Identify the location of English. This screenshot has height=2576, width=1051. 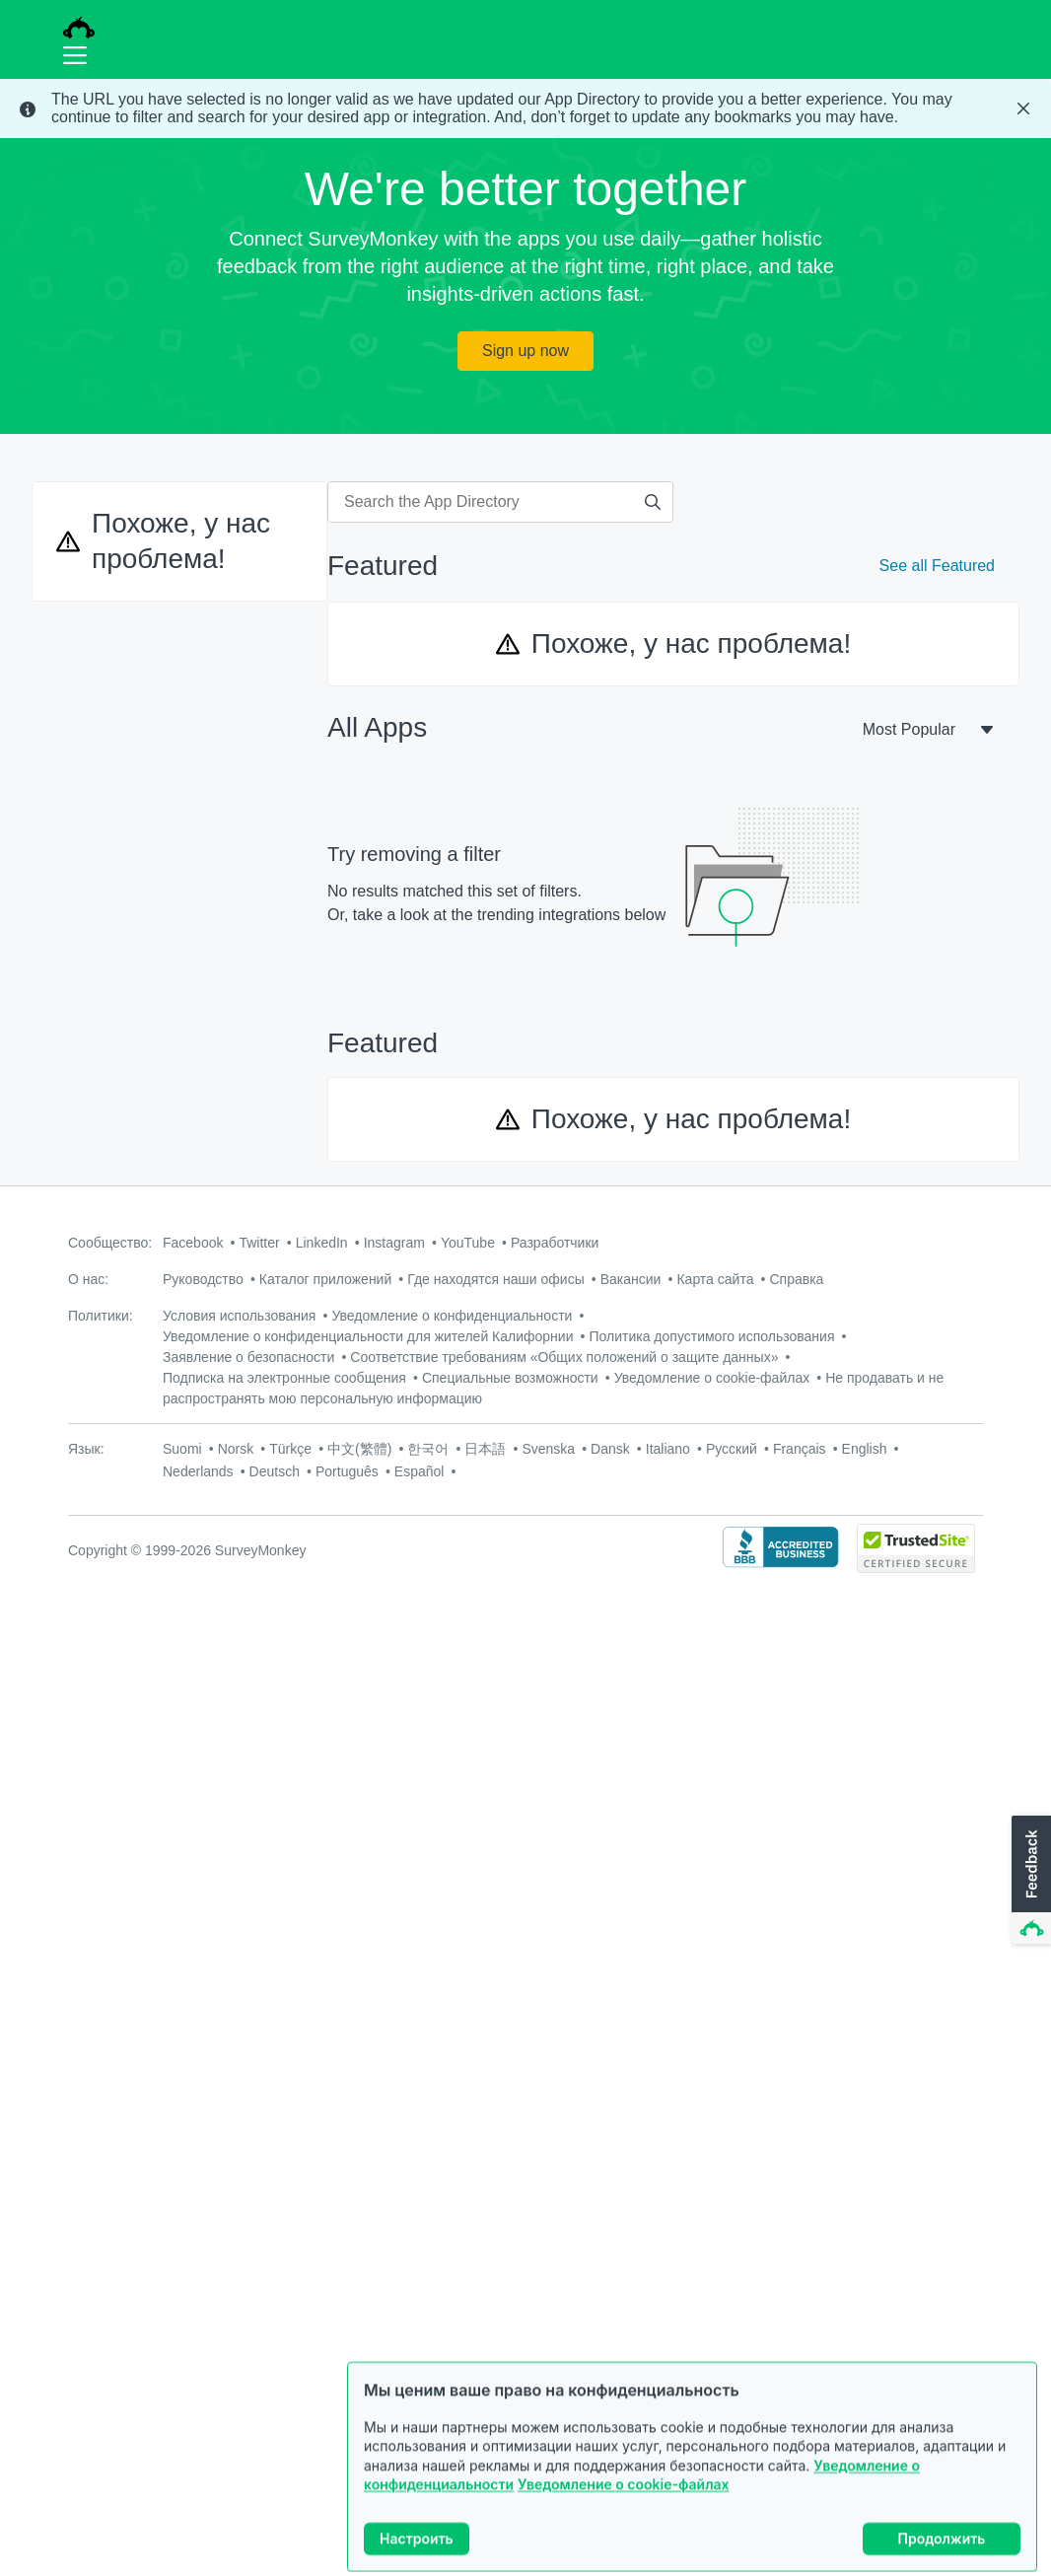
(864, 1449).